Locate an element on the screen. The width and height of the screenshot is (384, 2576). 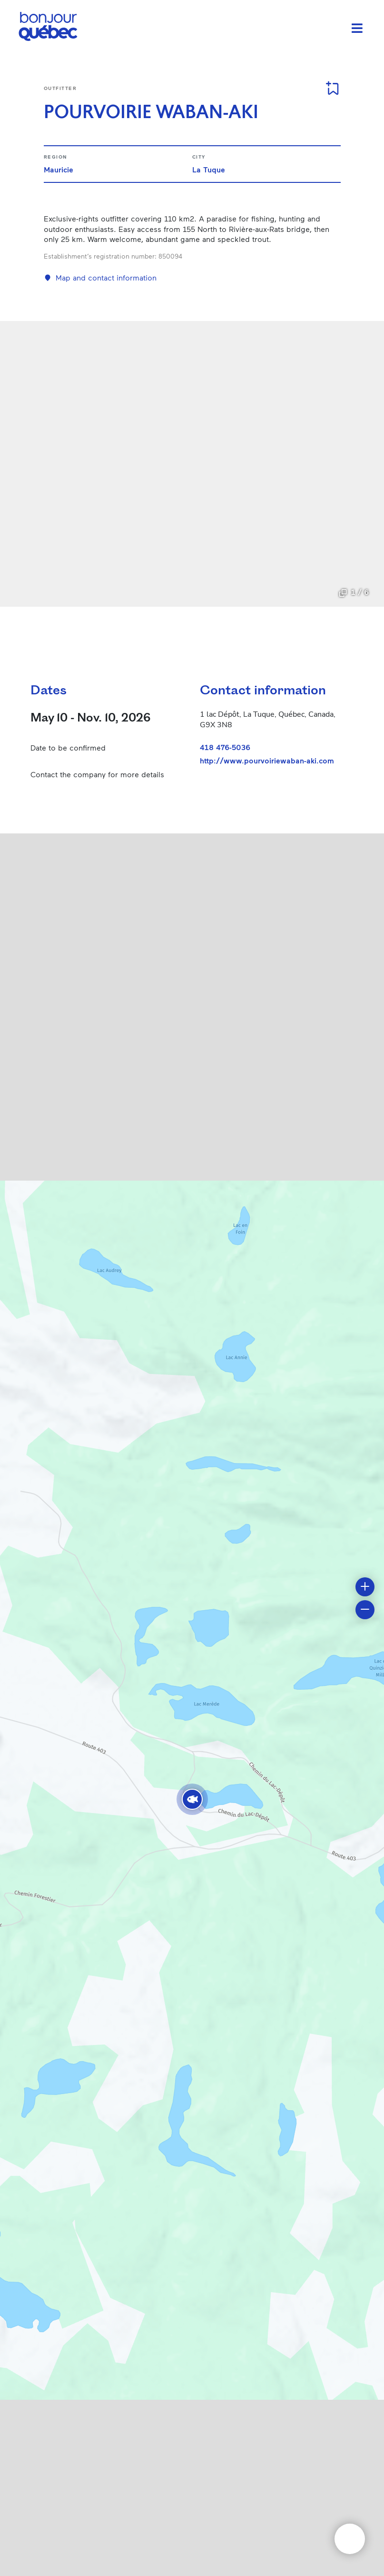
[button] is located at coordinates (192, 1799).